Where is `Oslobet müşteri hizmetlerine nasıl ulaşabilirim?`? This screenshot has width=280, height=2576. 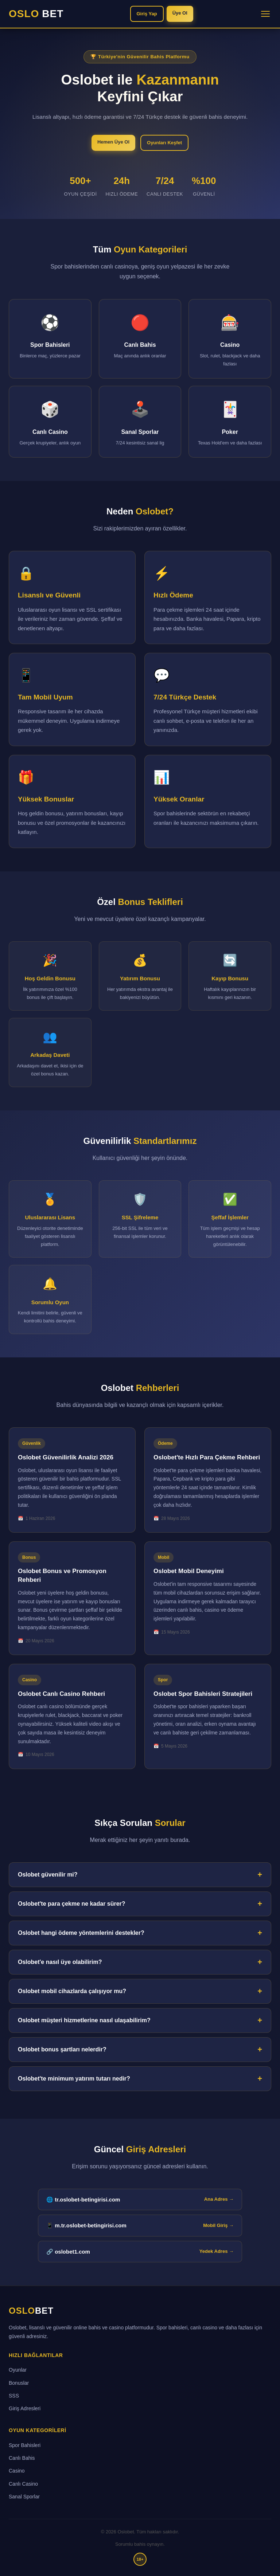 Oslobet müşteri hizmetlerine nasıl ulaşabilirim? is located at coordinates (84, 2020).